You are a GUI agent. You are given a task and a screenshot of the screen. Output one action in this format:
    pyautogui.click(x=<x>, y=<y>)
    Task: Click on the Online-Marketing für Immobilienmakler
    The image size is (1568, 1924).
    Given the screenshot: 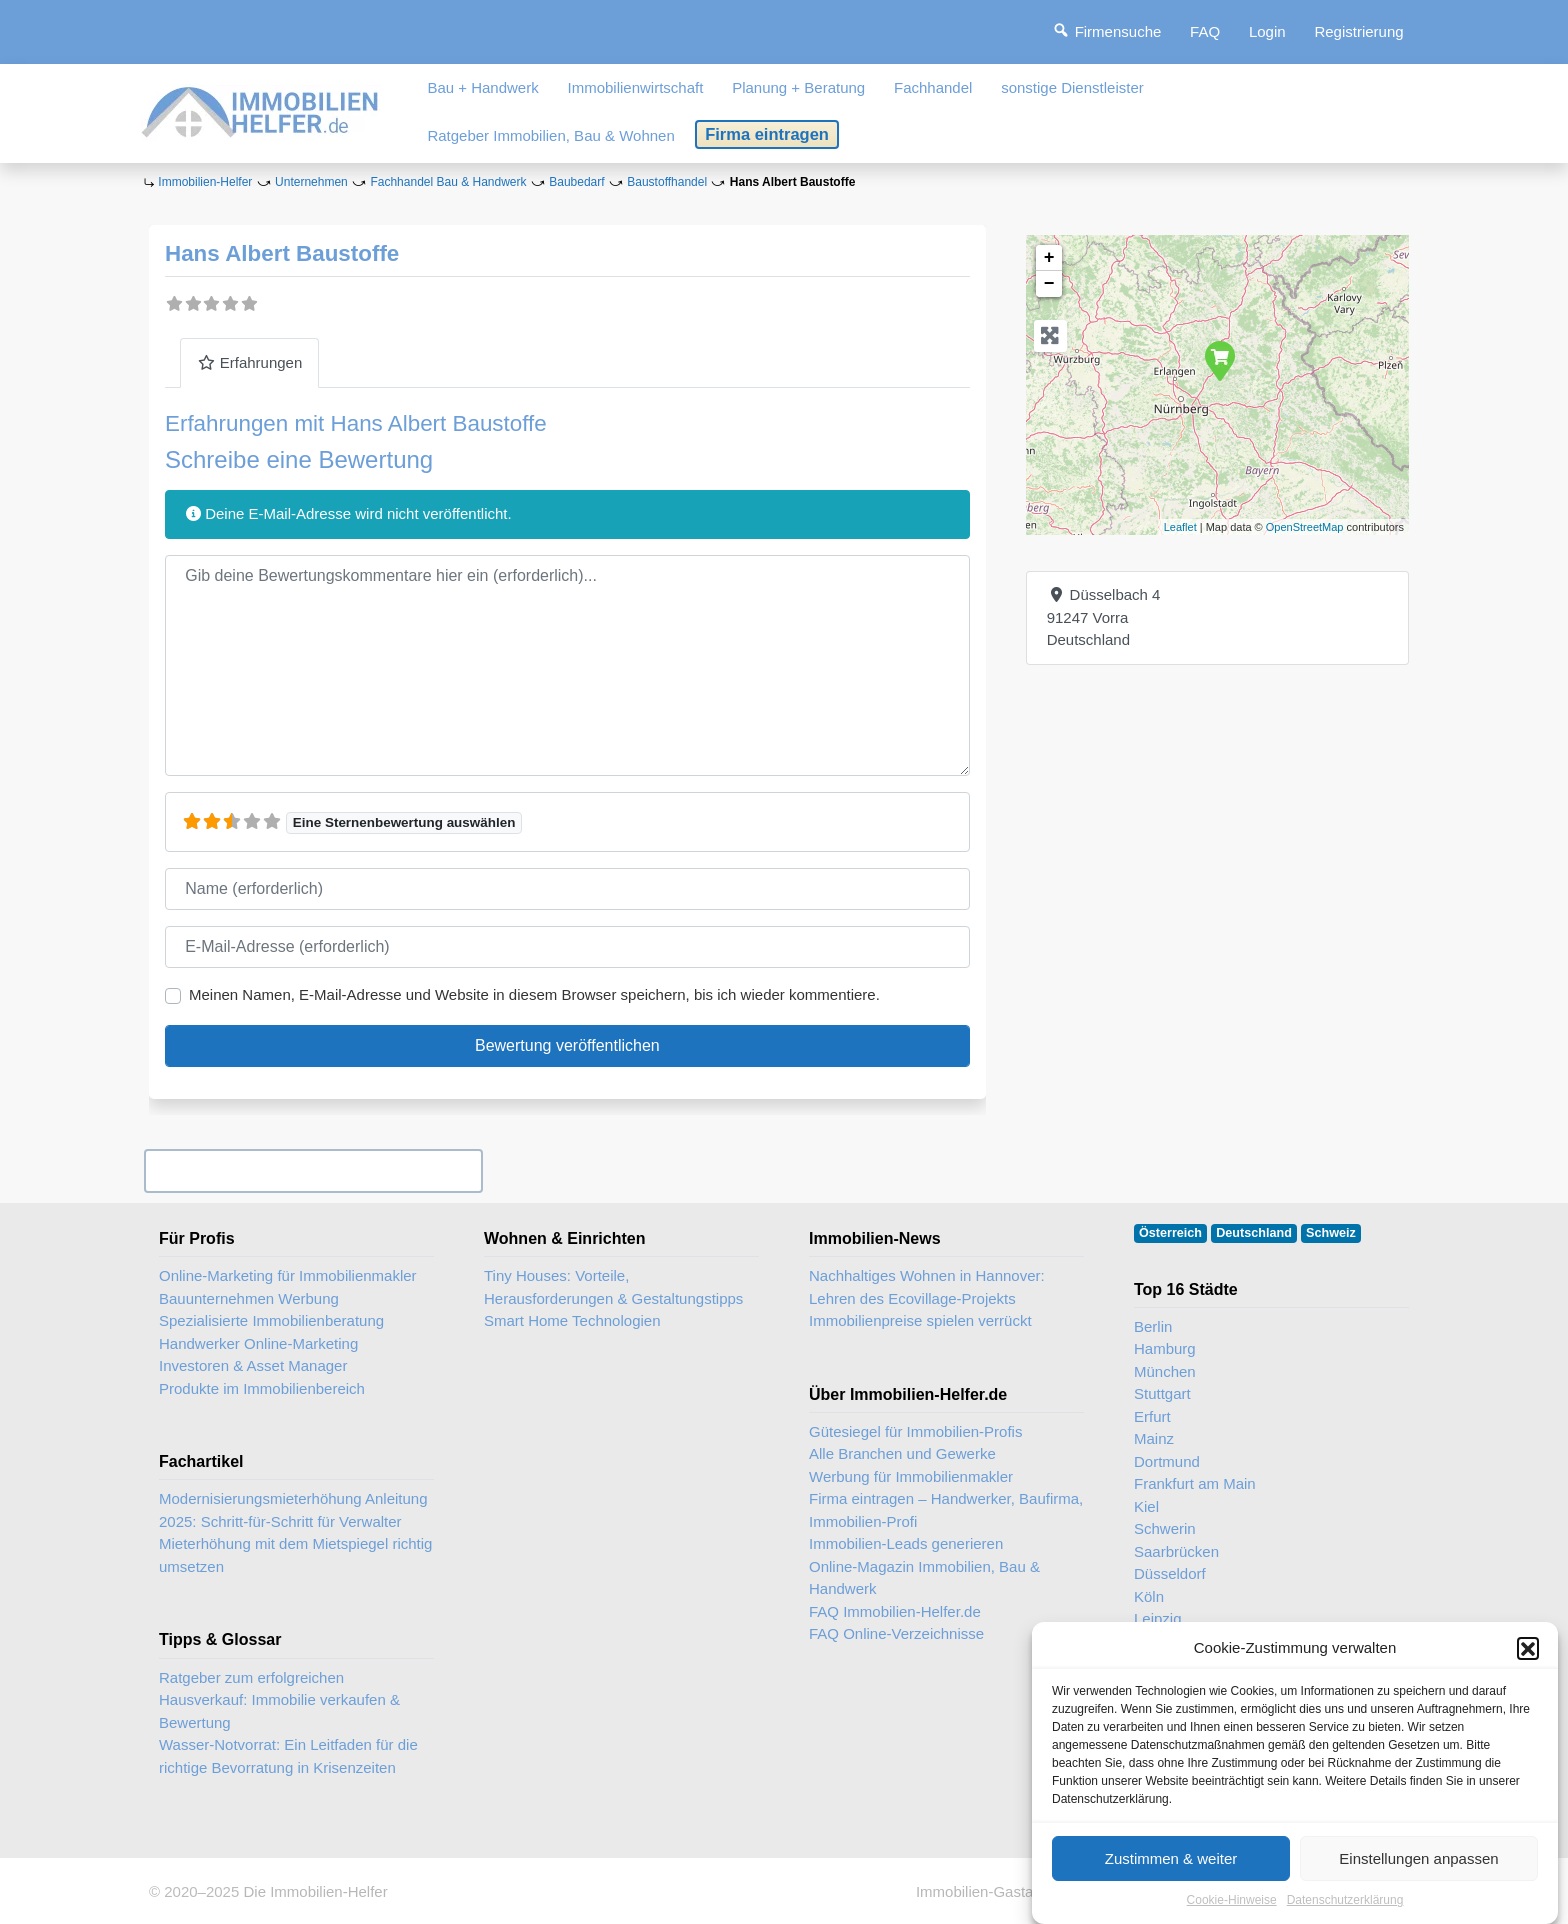 What is the action you would take?
    pyautogui.click(x=288, y=1275)
    